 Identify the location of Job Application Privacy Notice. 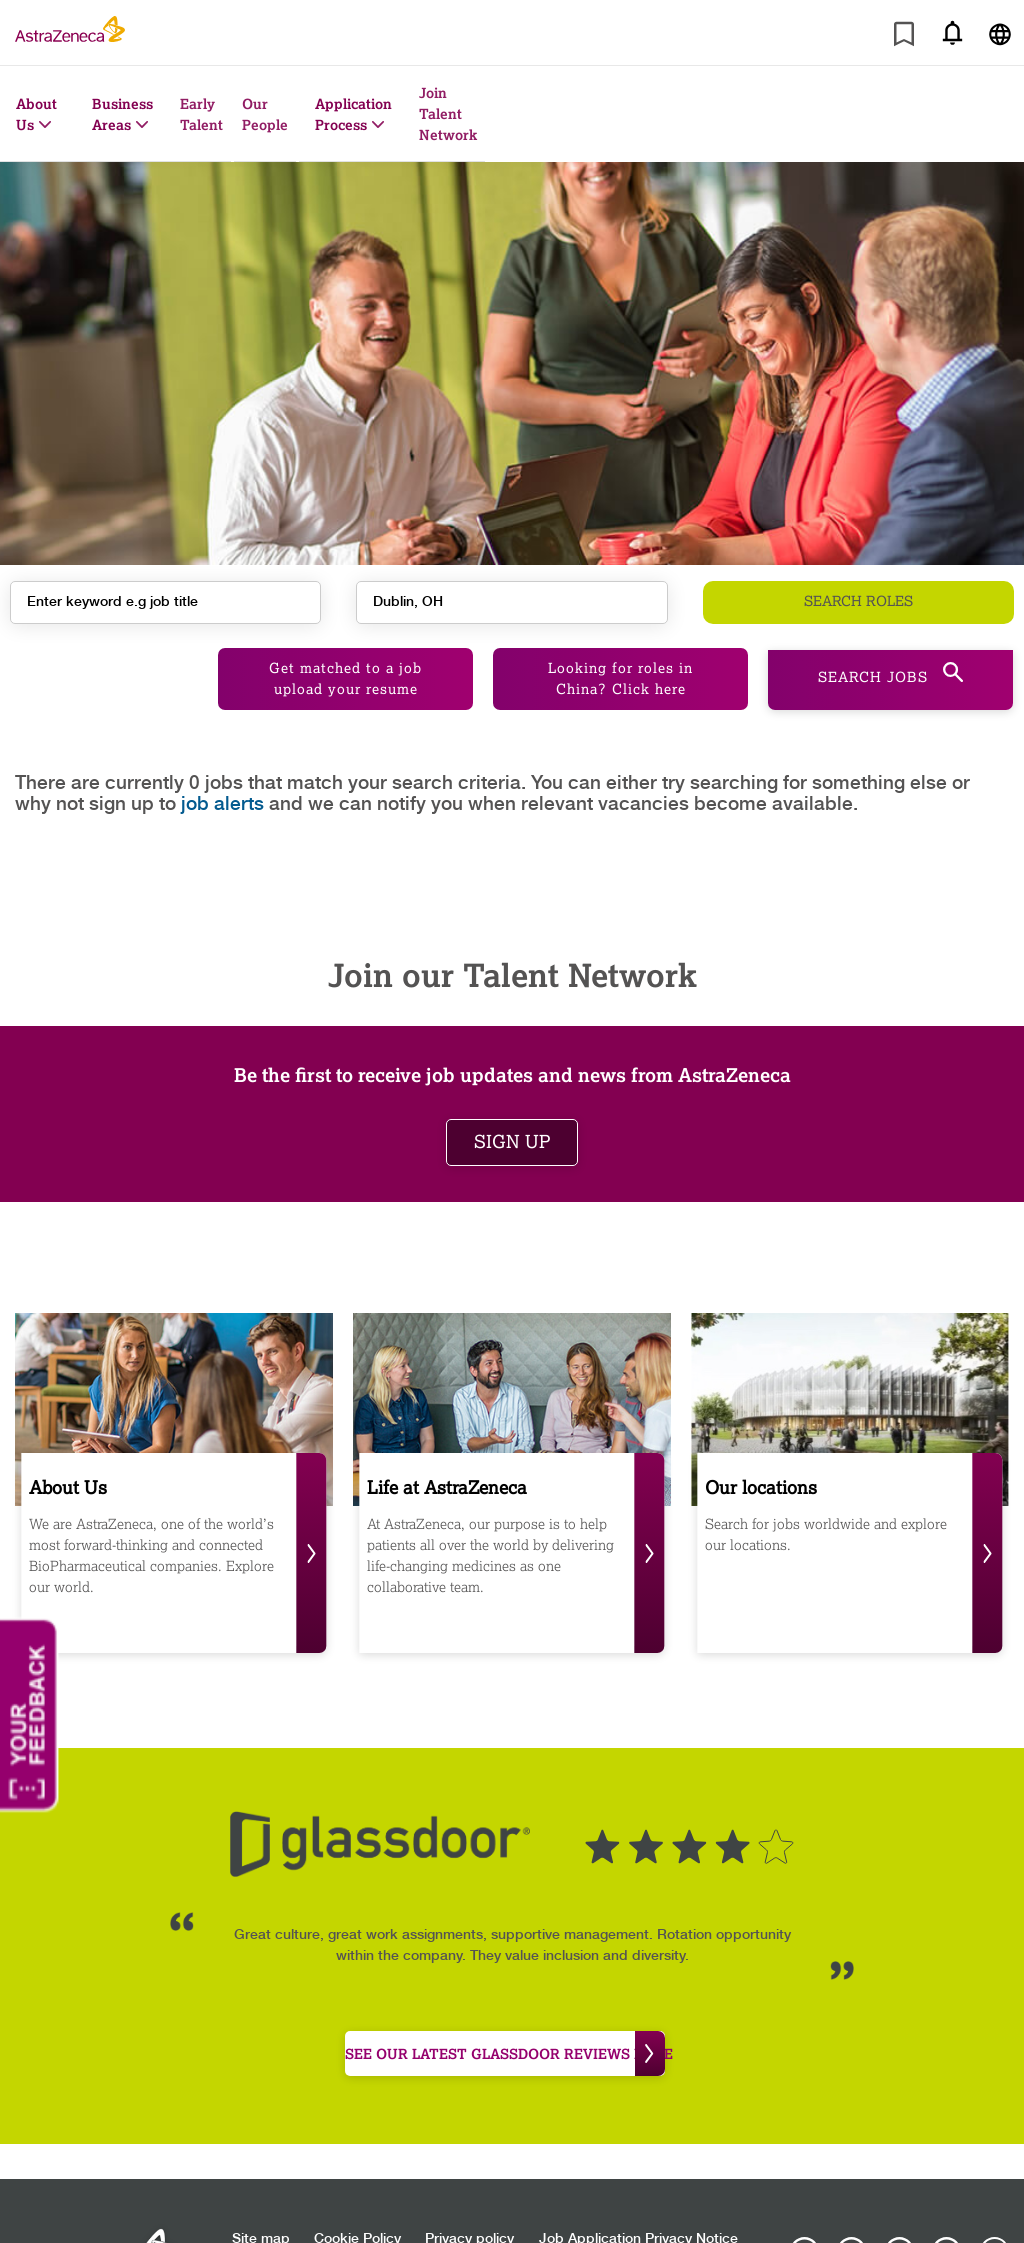
(638, 2214).